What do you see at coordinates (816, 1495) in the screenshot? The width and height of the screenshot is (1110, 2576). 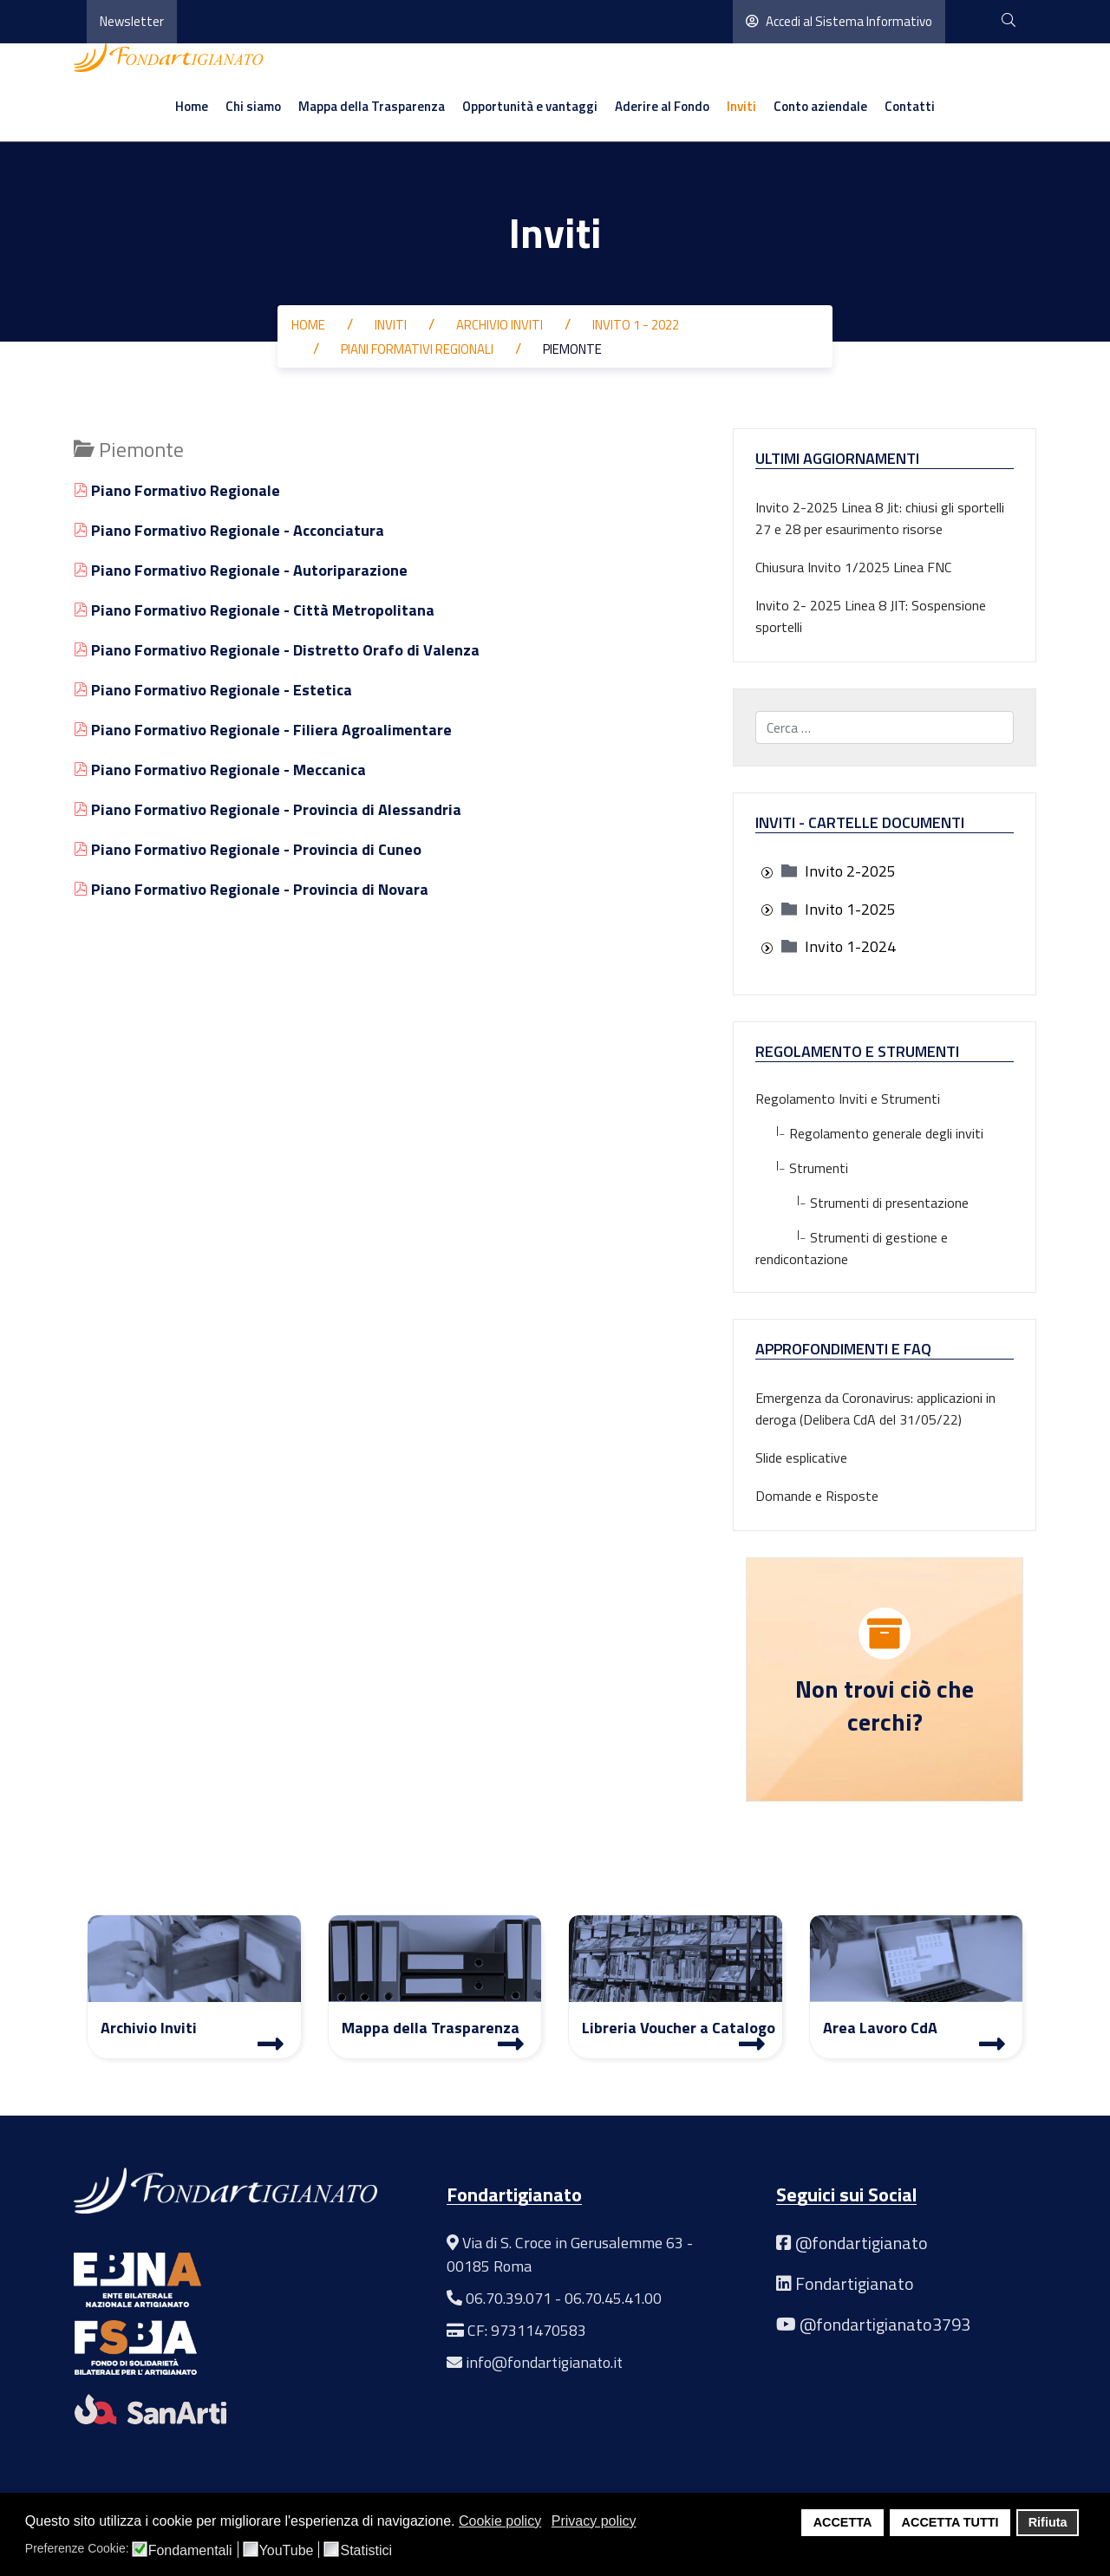 I see `Domande e Risposte` at bounding box center [816, 1495].